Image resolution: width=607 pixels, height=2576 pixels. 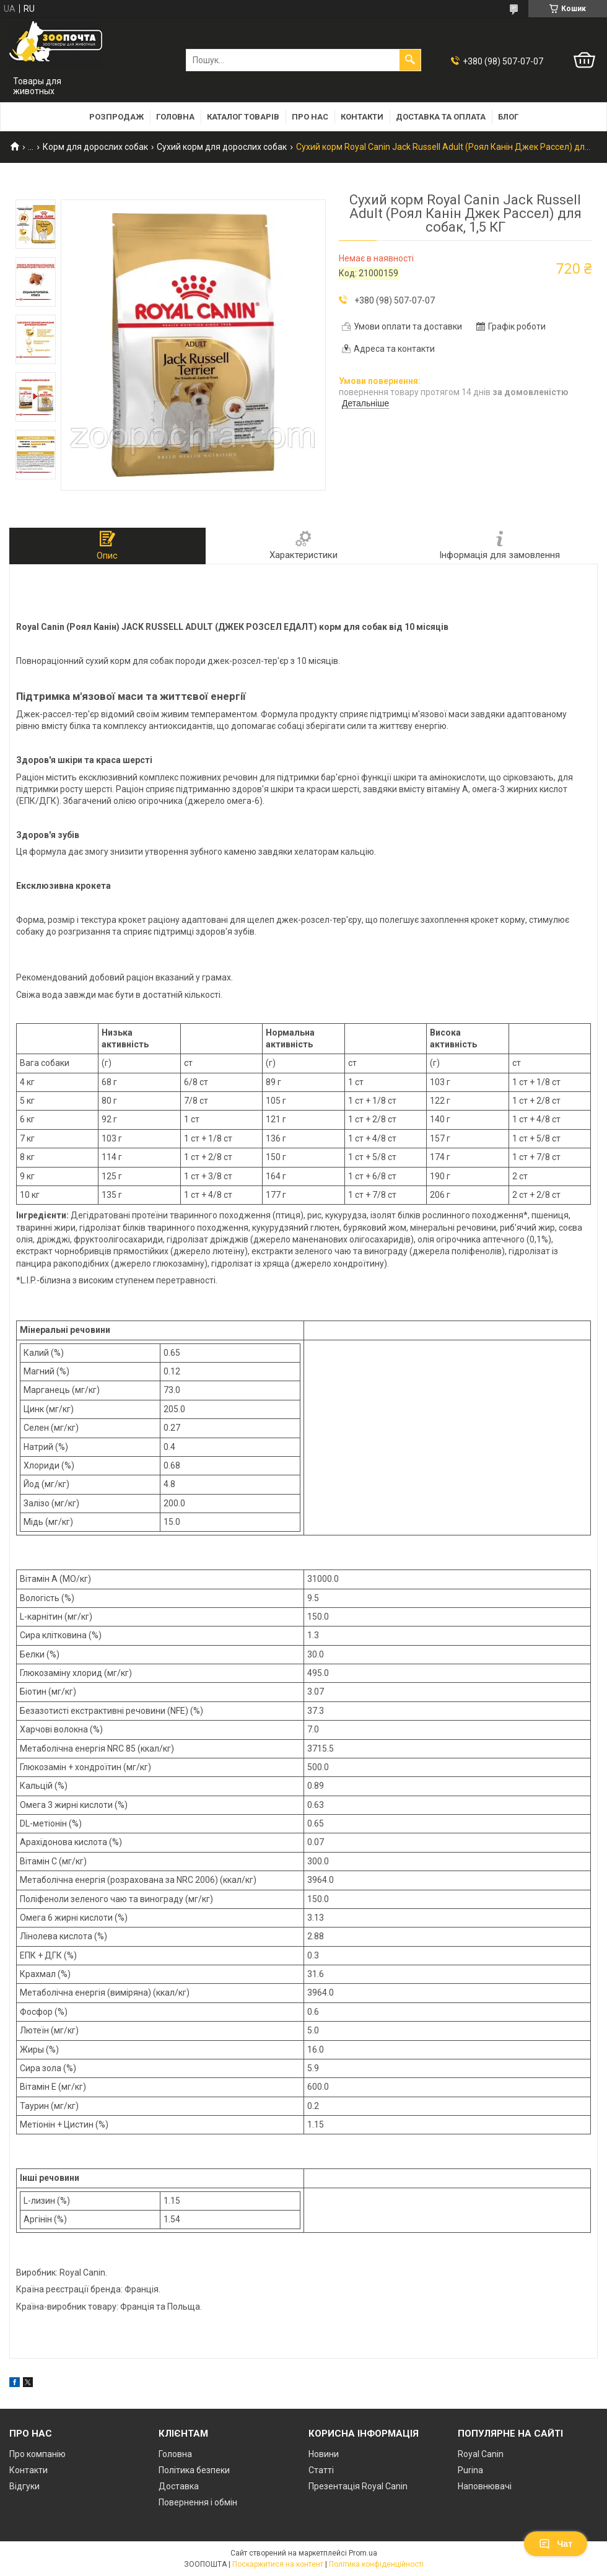 I want to click on Сухий корм для дорослих собак, so click(x=222, y=147).